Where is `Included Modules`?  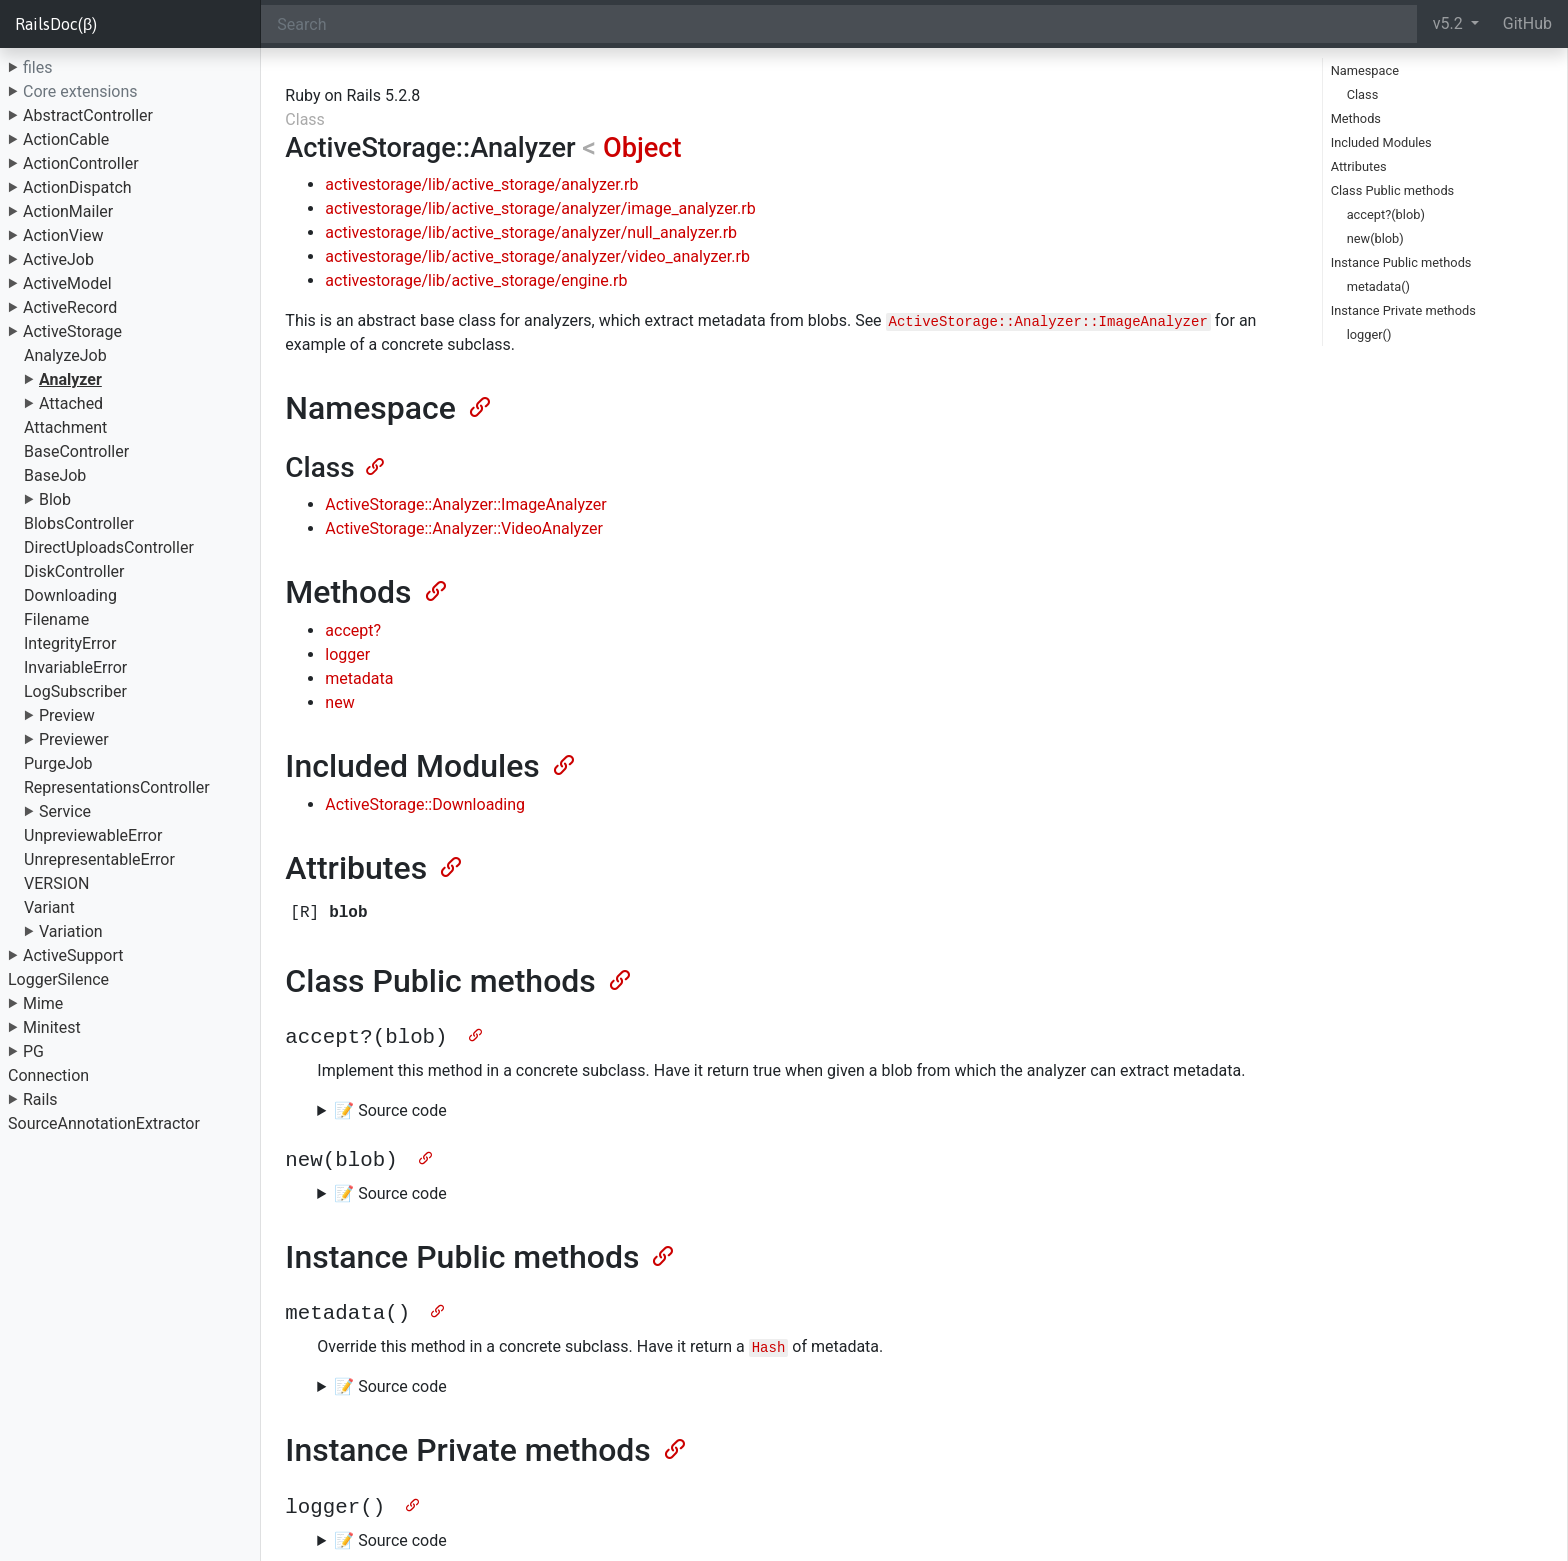 Included Modules is located at coordinates (1381, 142).